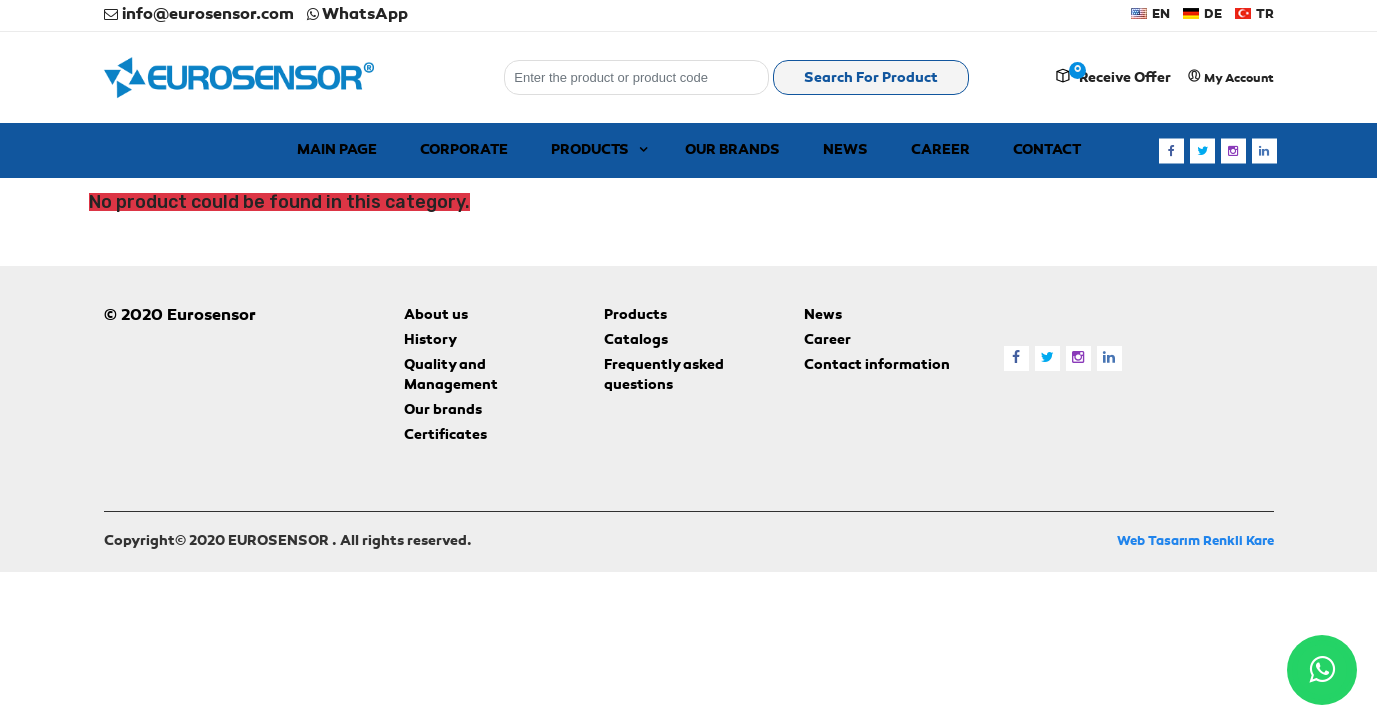  I want to click on info@eurosensor.com, so click(199, 15).